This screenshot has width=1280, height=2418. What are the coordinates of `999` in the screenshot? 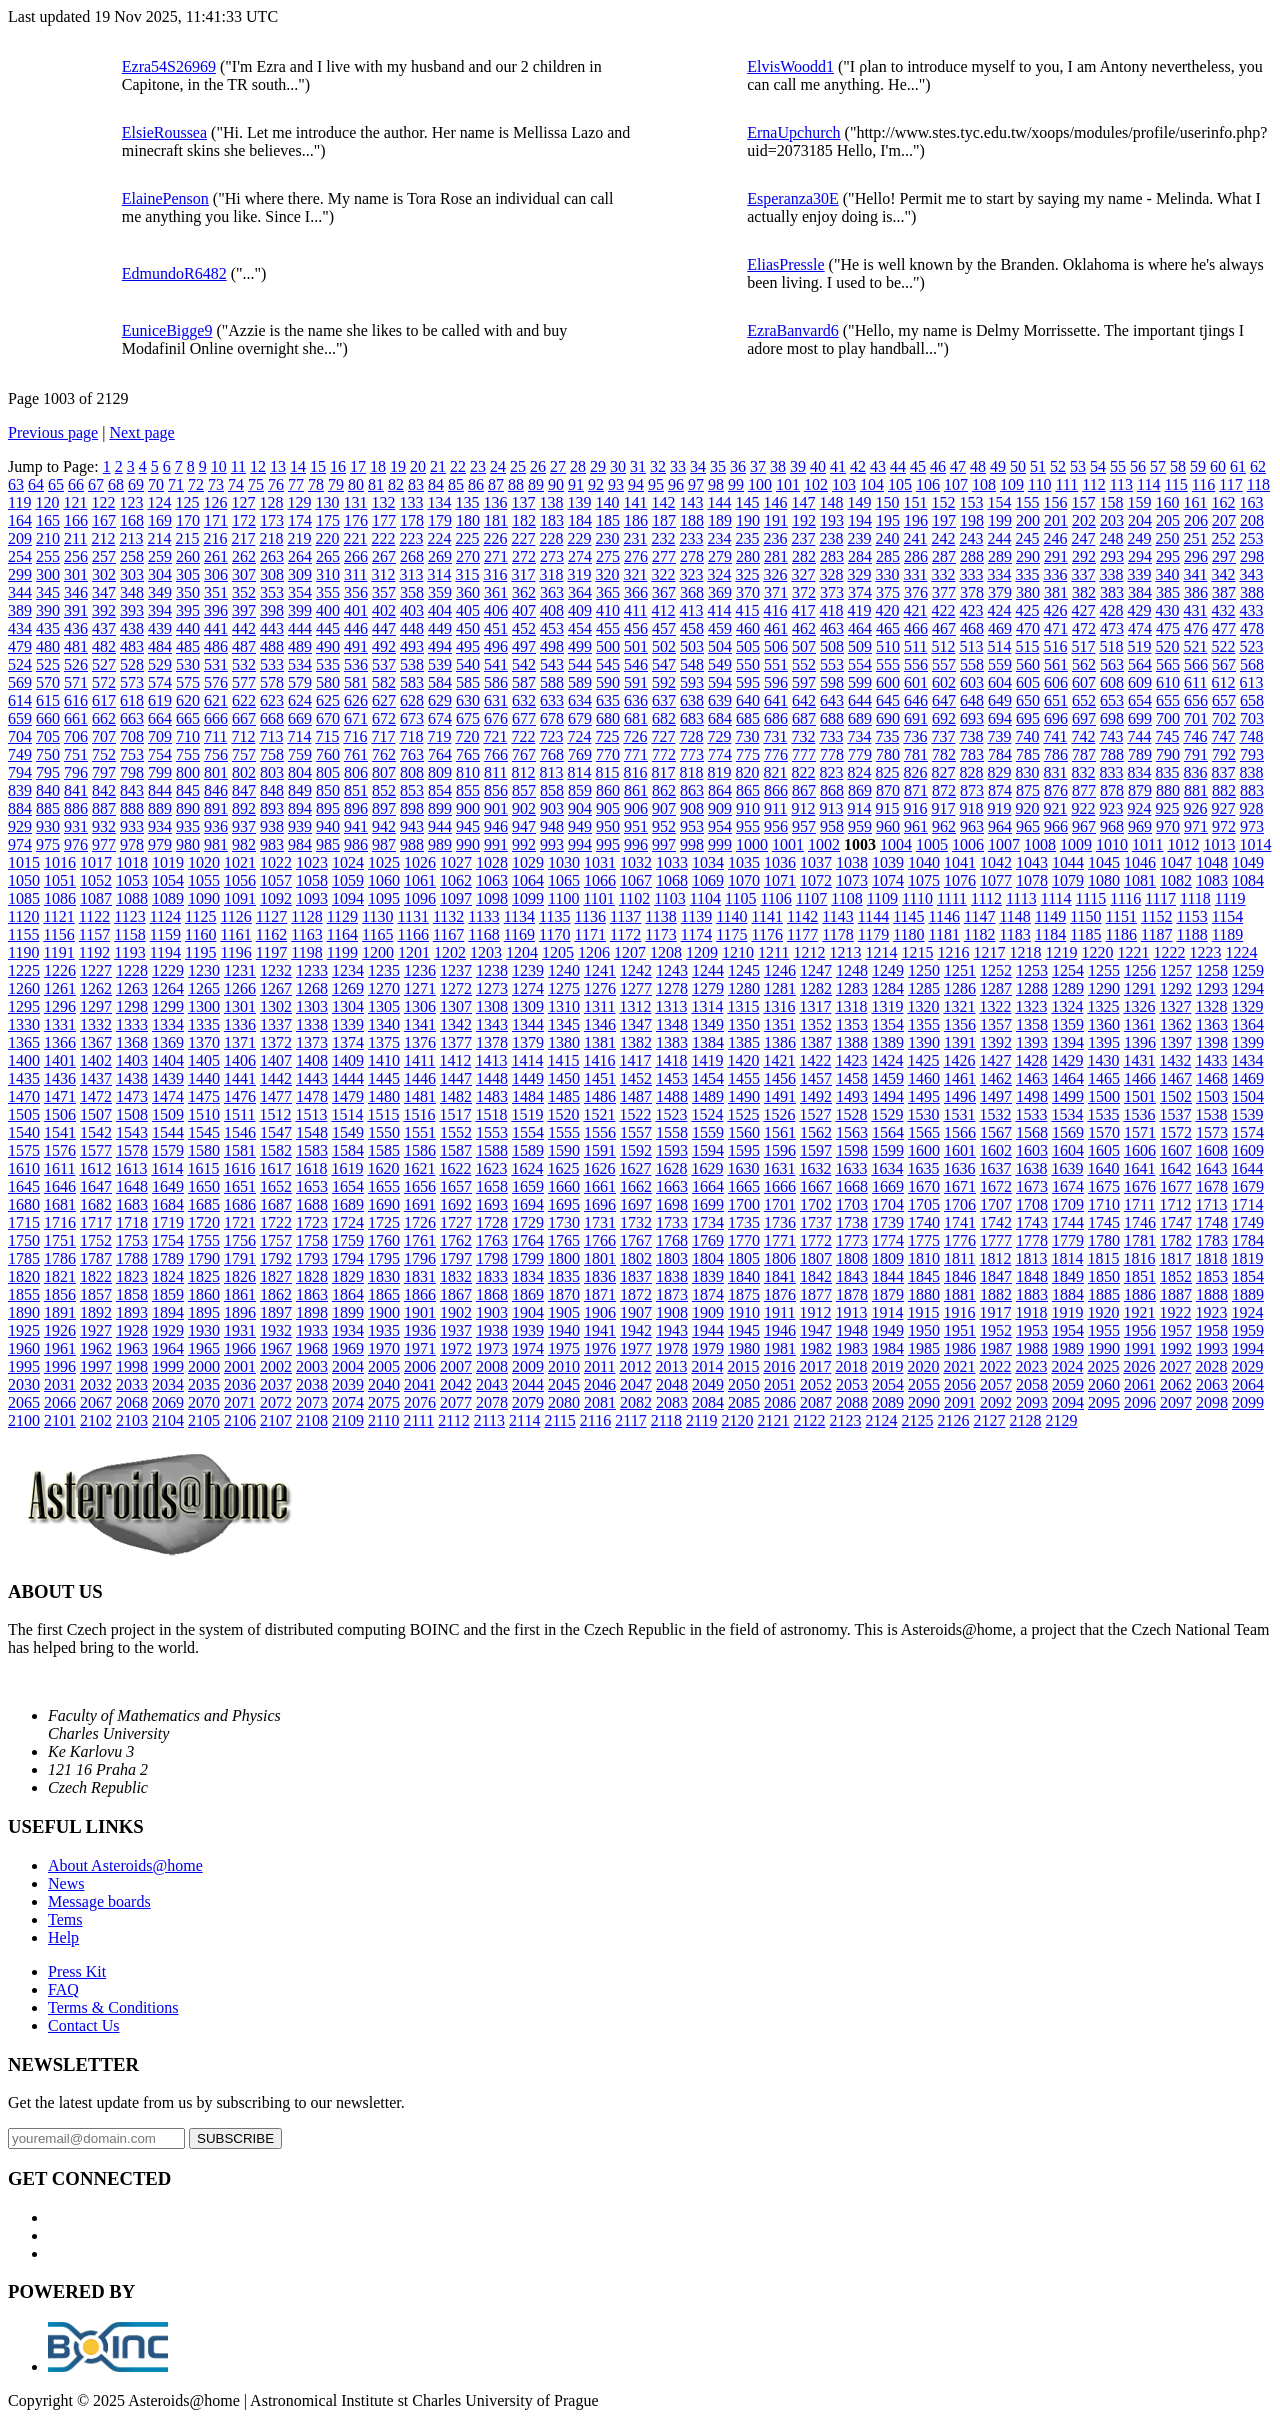 It's located at (720, 844).